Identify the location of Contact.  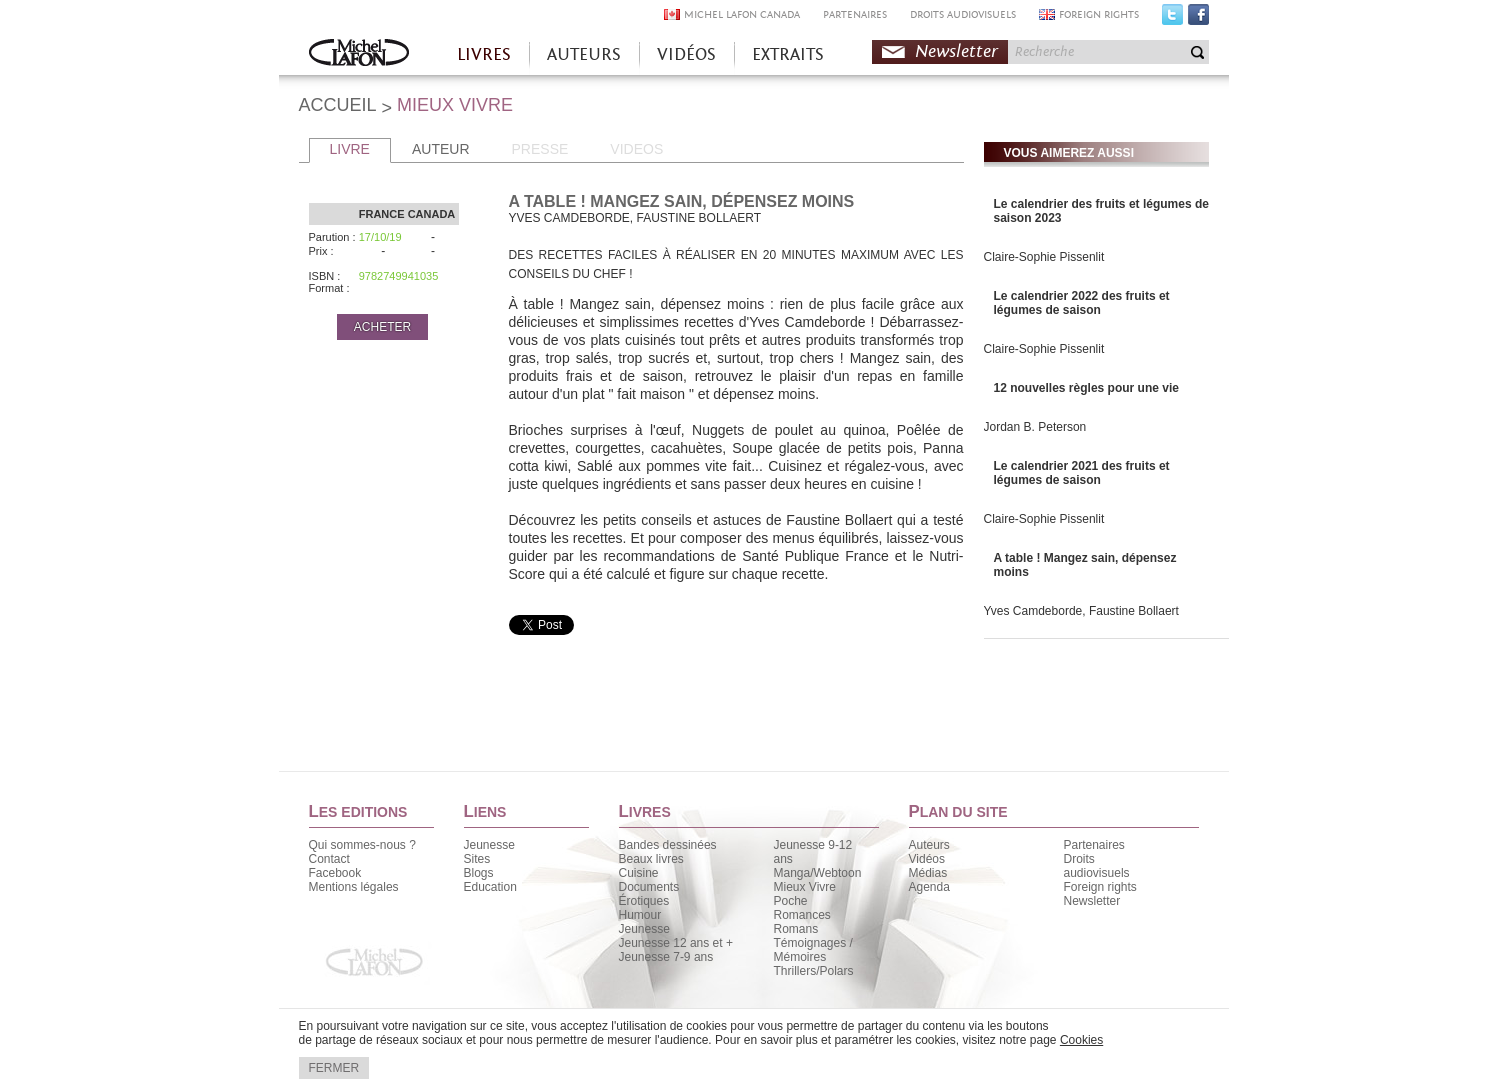
(329, 859).